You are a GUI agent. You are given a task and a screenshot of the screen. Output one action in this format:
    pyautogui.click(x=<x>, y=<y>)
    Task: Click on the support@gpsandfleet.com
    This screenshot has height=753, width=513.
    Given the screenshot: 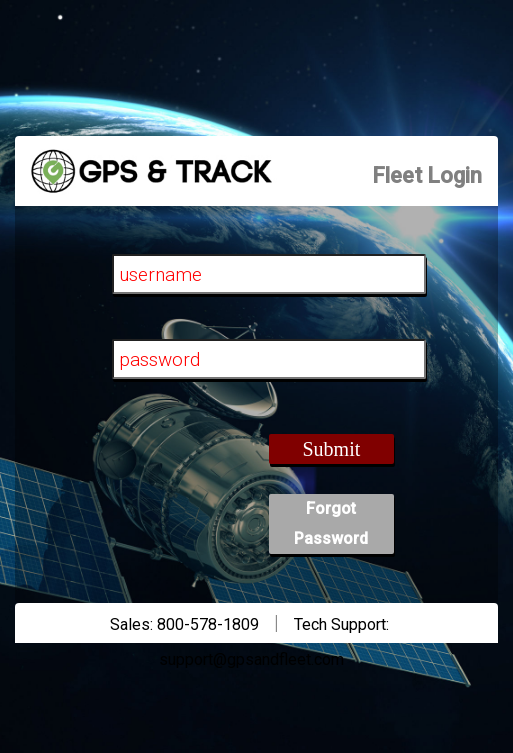 What is the action you would take?
    pyautogui.click(x=251, y=659)
    